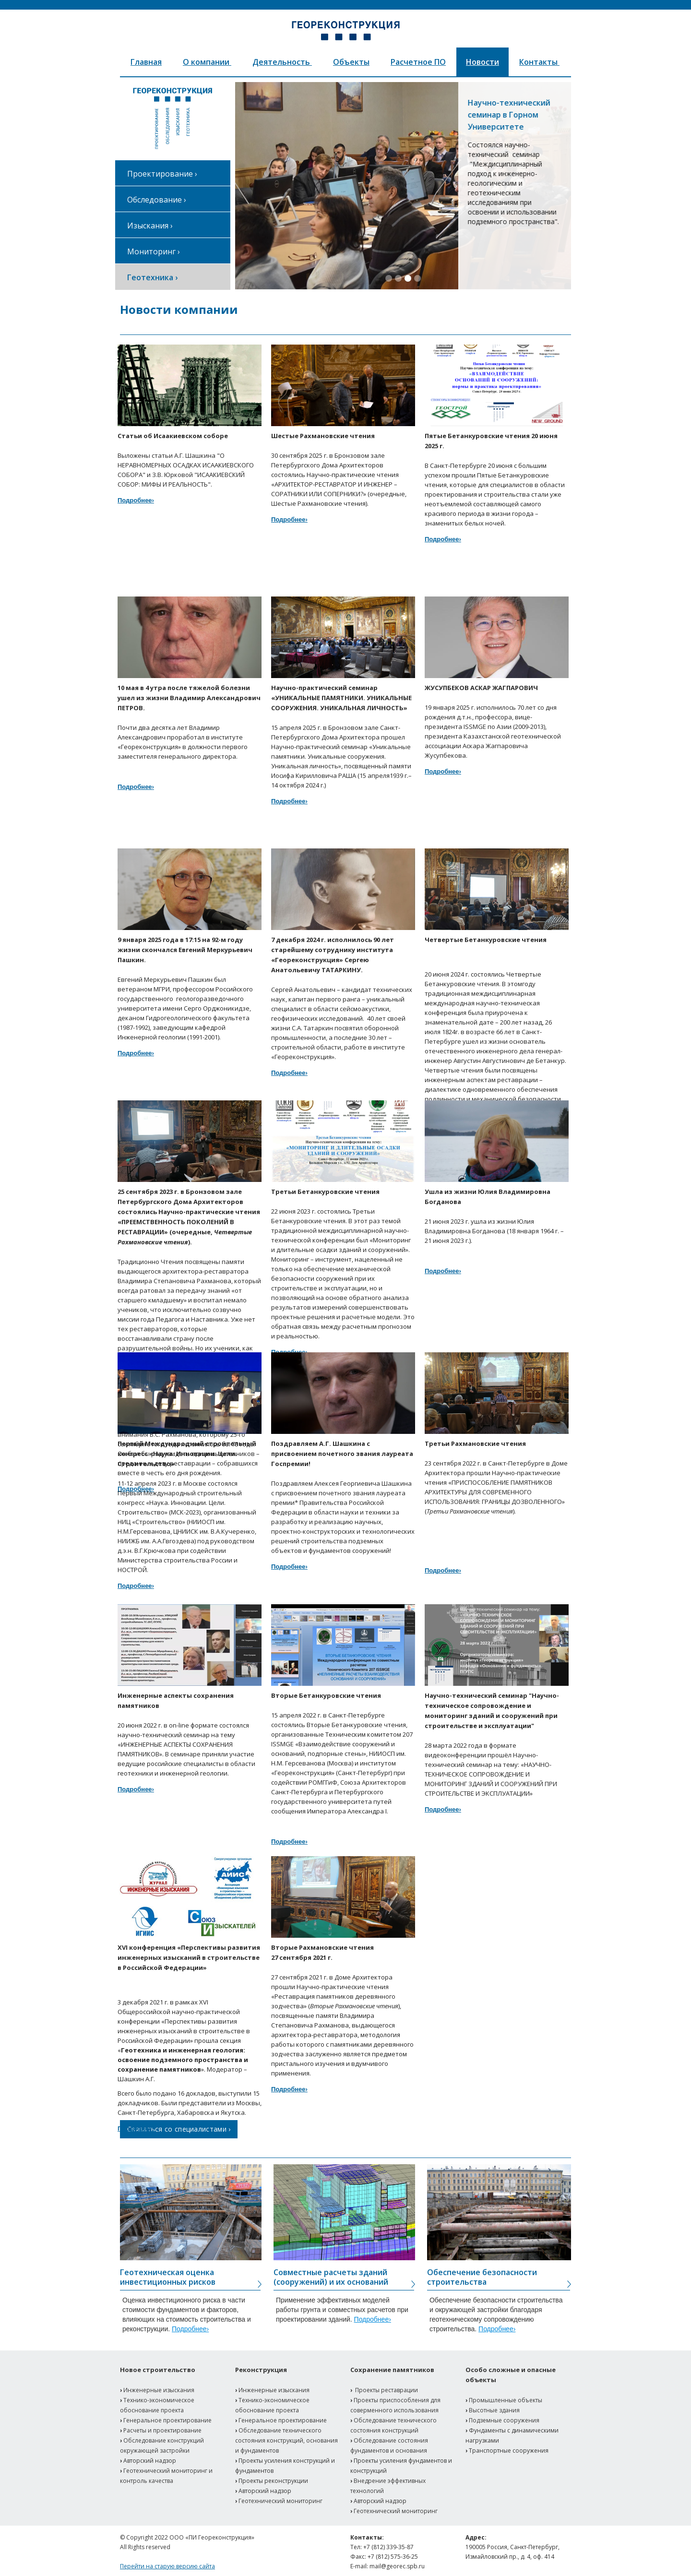  I want to click on Подземные сооружения, so click(504, 2420).